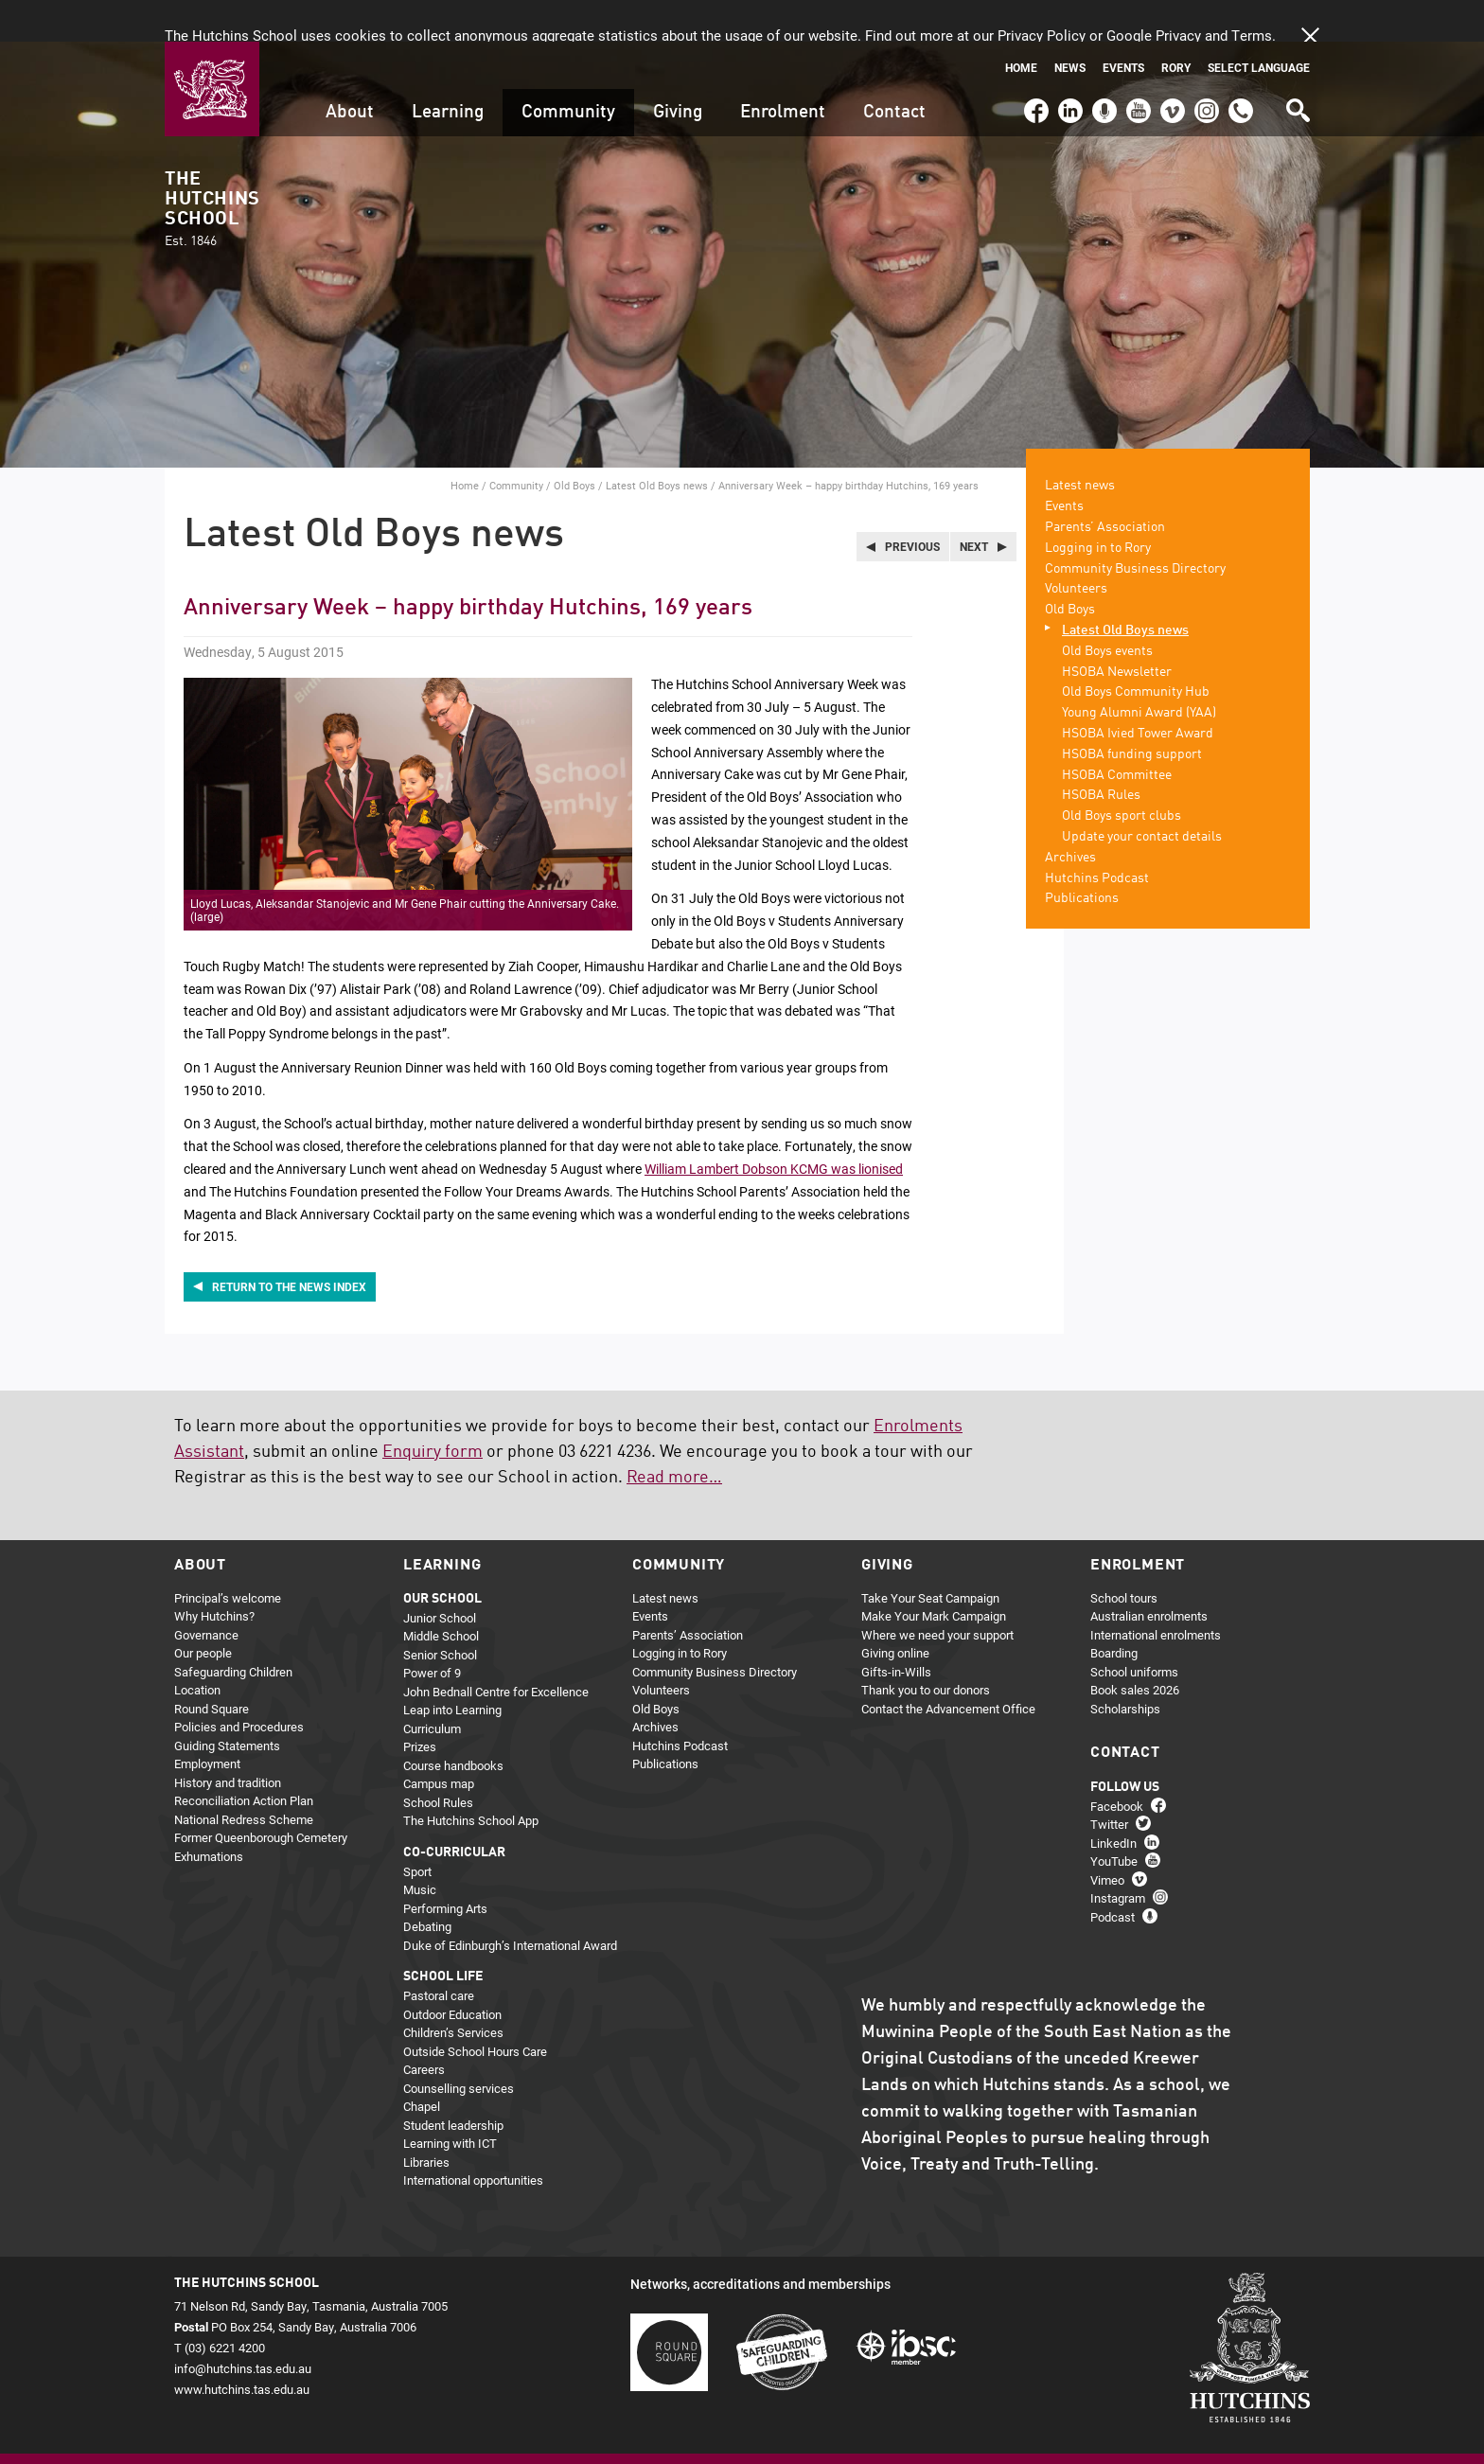  What do you see at coordinates (475, 2008) in the screenshot?
I see `Outside School Hours Care` at bounding box center [475, 2008].